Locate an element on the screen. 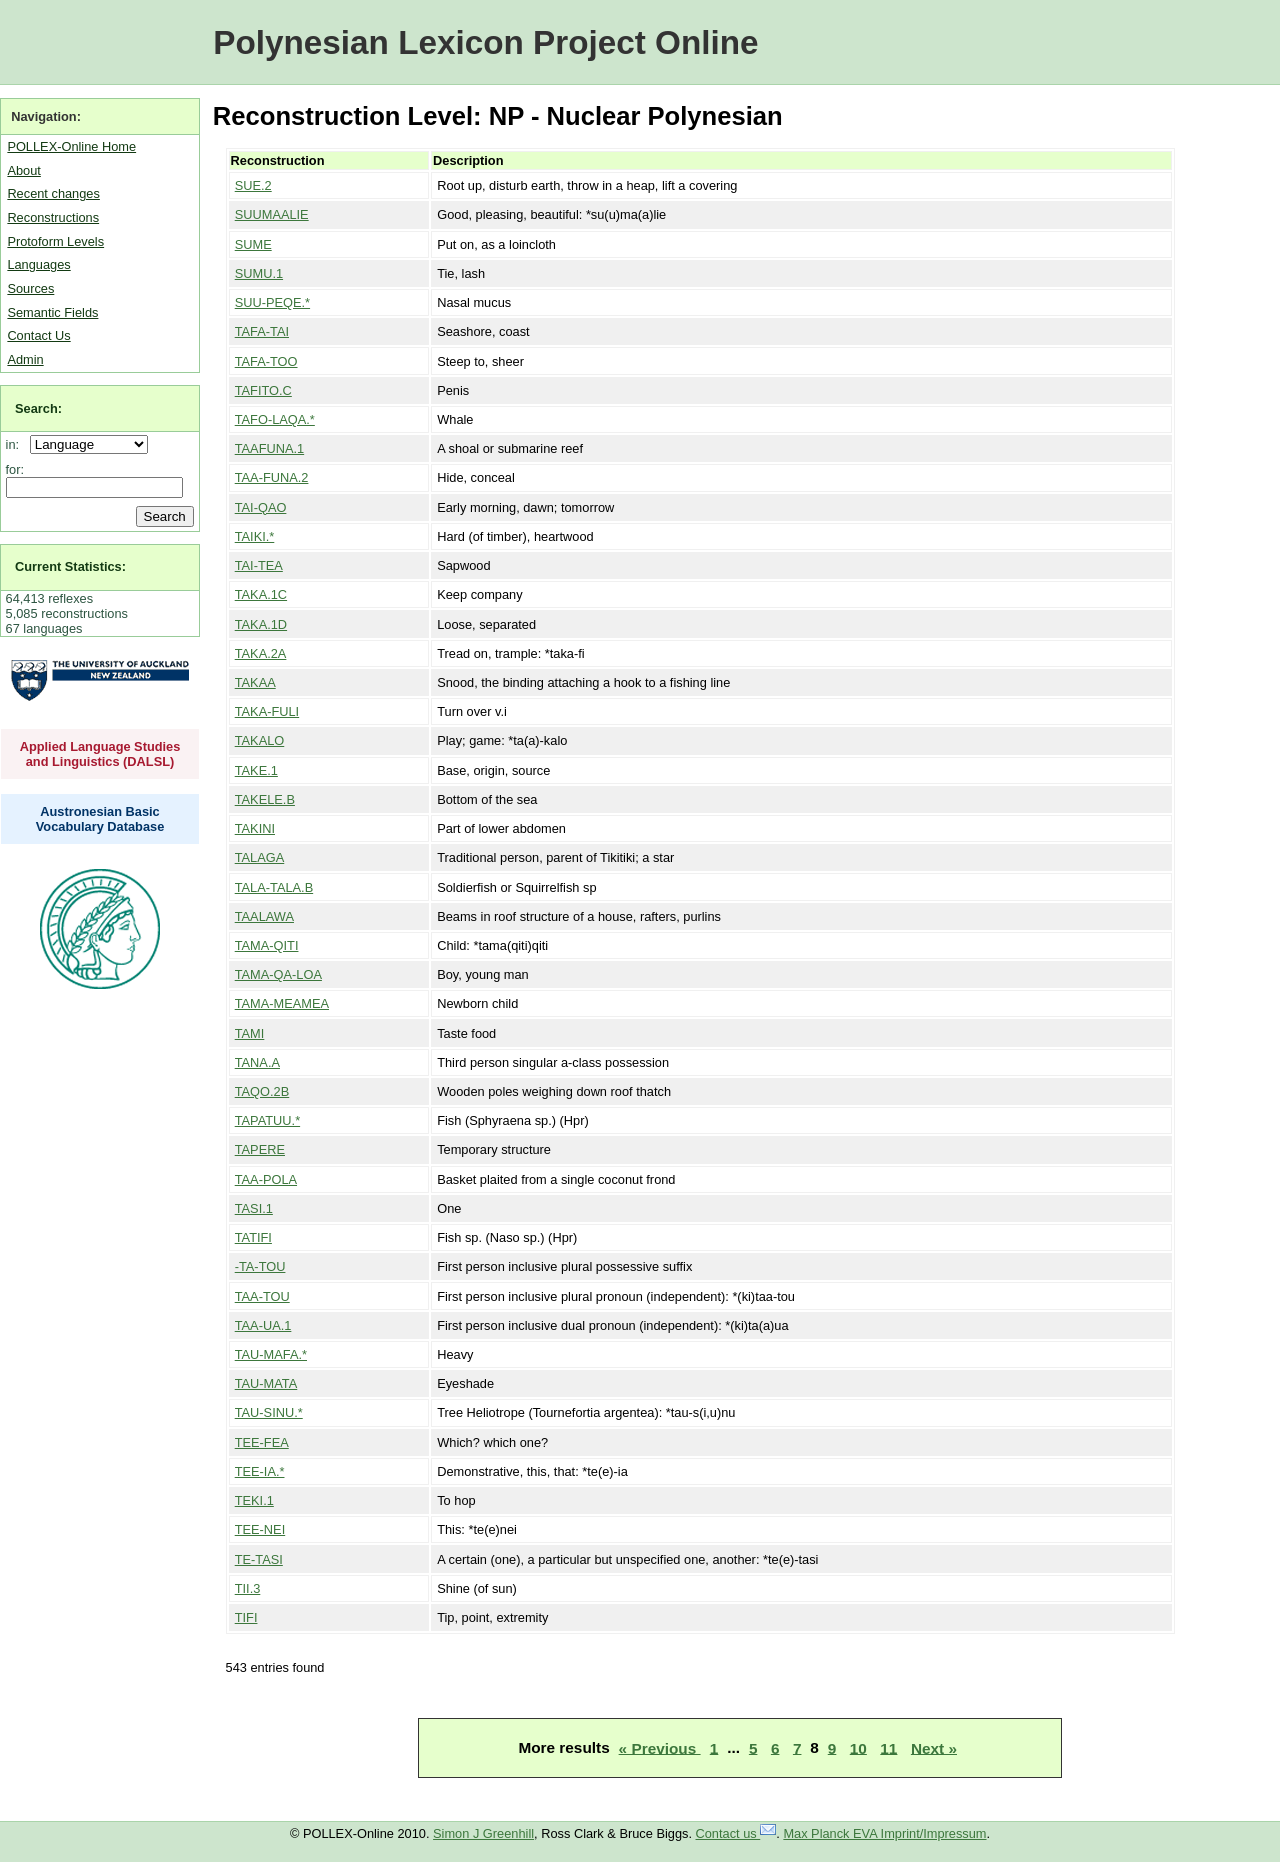  TAI-QAO is located at coordinates (261, 507).